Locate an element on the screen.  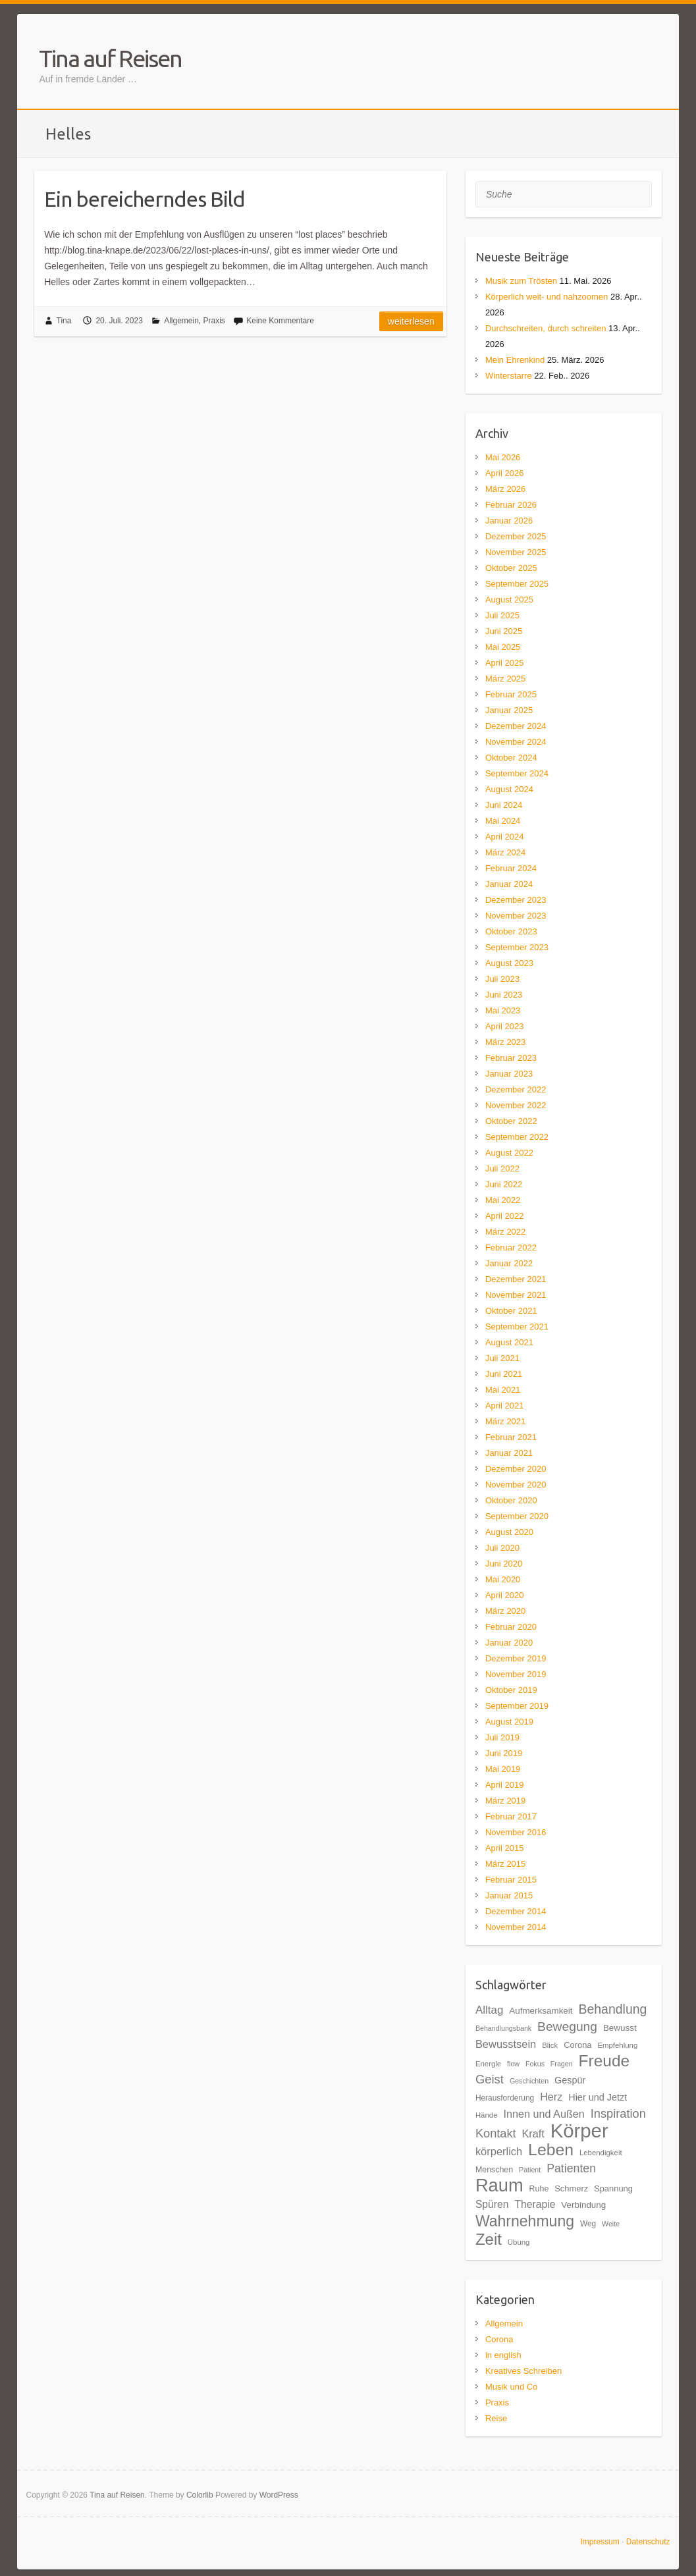
Reise is located at coordinates (496, 2418).